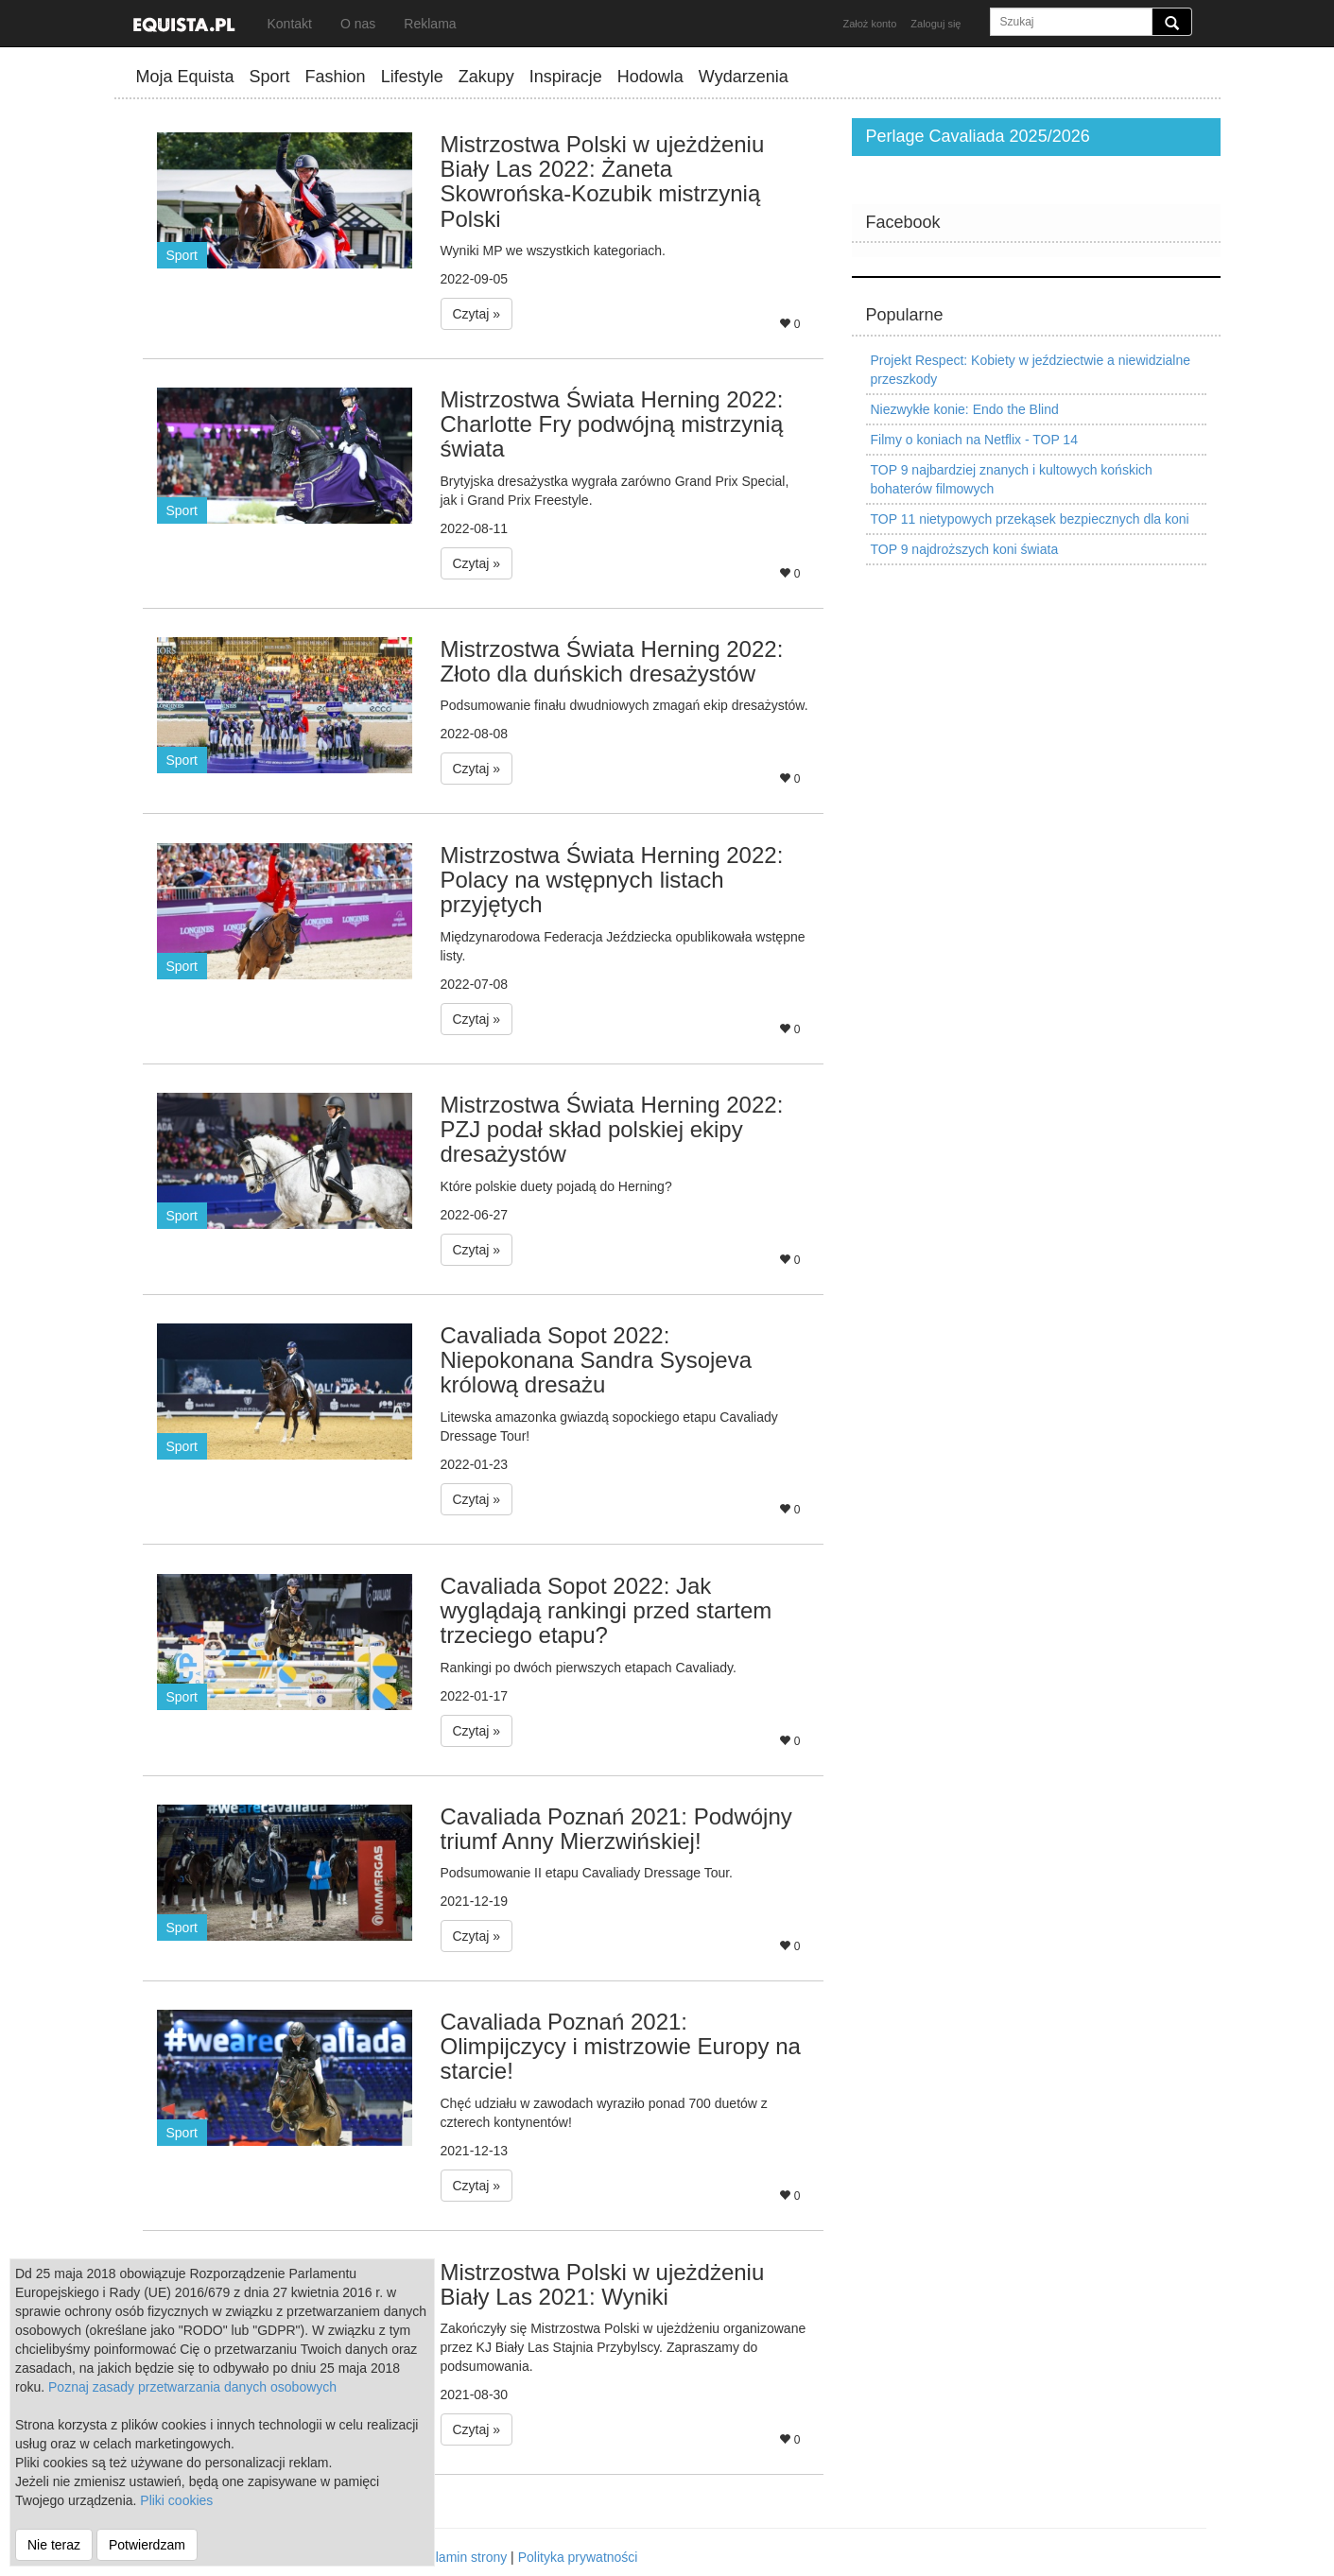 The image size is (1334, 2576). What do you see at coordinates (1030, 519) in the screenshot?
I see `TOP 11 nietypowych przekąsek bezpiecznych dla koni` at bounding box center [1030, 519].